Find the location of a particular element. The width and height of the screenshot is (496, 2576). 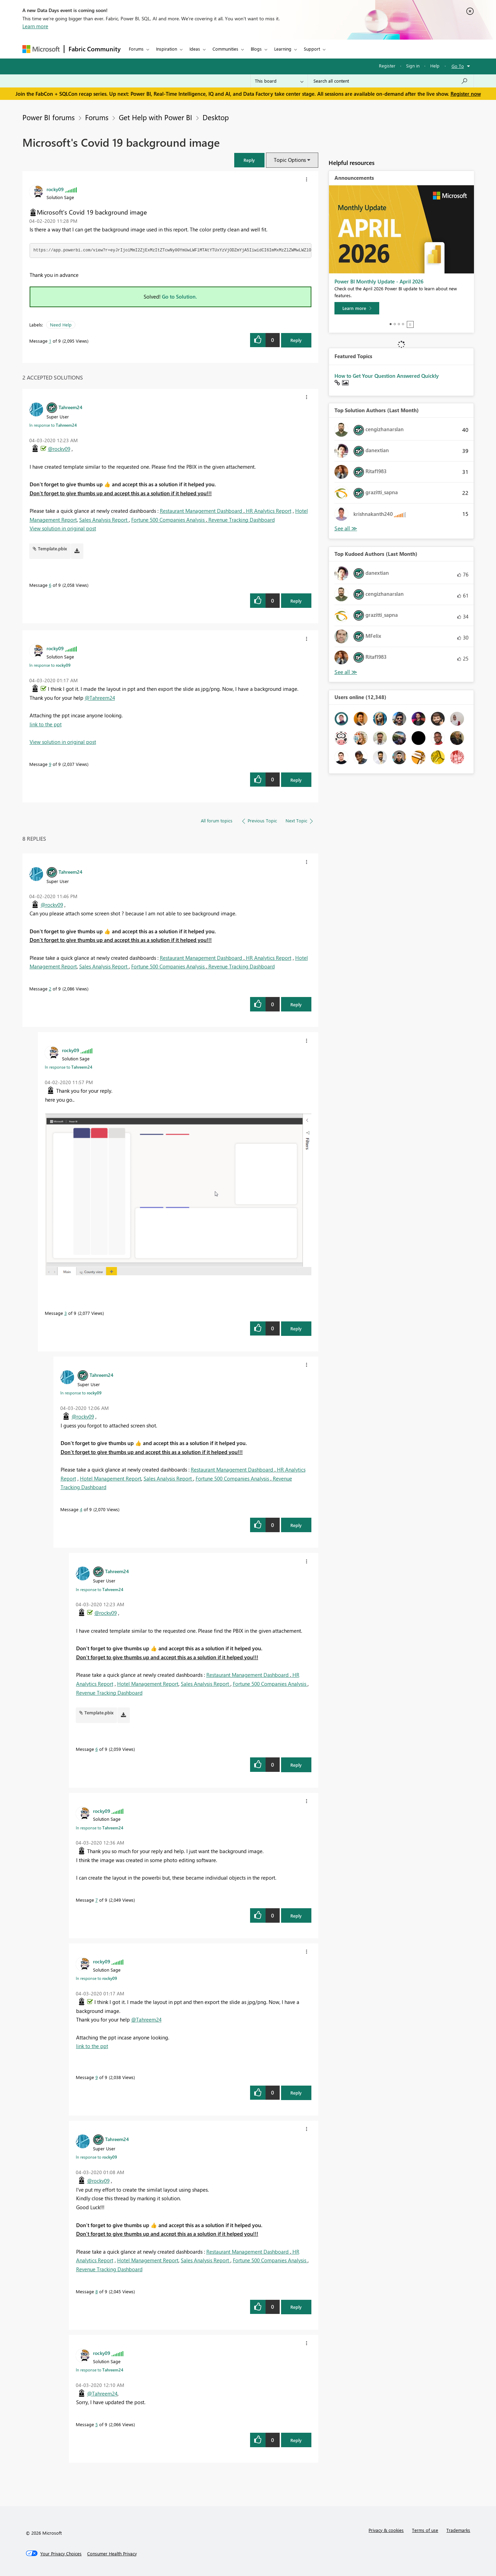

Terms of use is located at coordinates (425, 2530).